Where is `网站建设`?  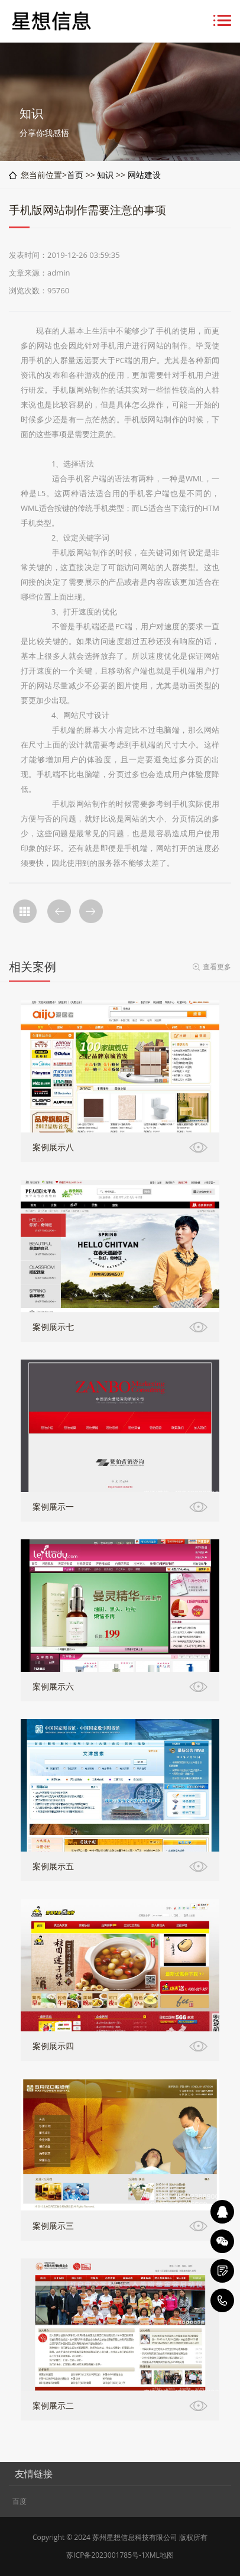 网站建设 is located at coordinates (144, 174).